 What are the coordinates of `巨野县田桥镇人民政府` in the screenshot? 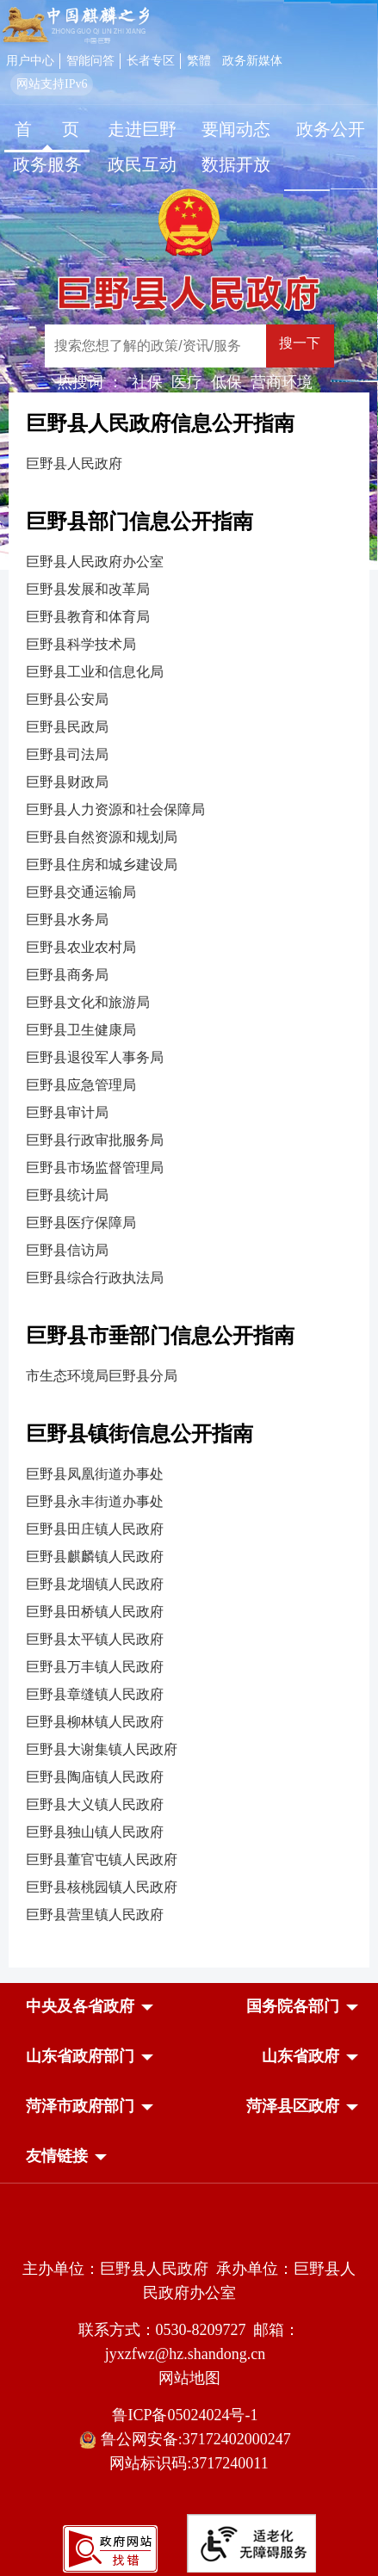 It's located at (95, 1611).